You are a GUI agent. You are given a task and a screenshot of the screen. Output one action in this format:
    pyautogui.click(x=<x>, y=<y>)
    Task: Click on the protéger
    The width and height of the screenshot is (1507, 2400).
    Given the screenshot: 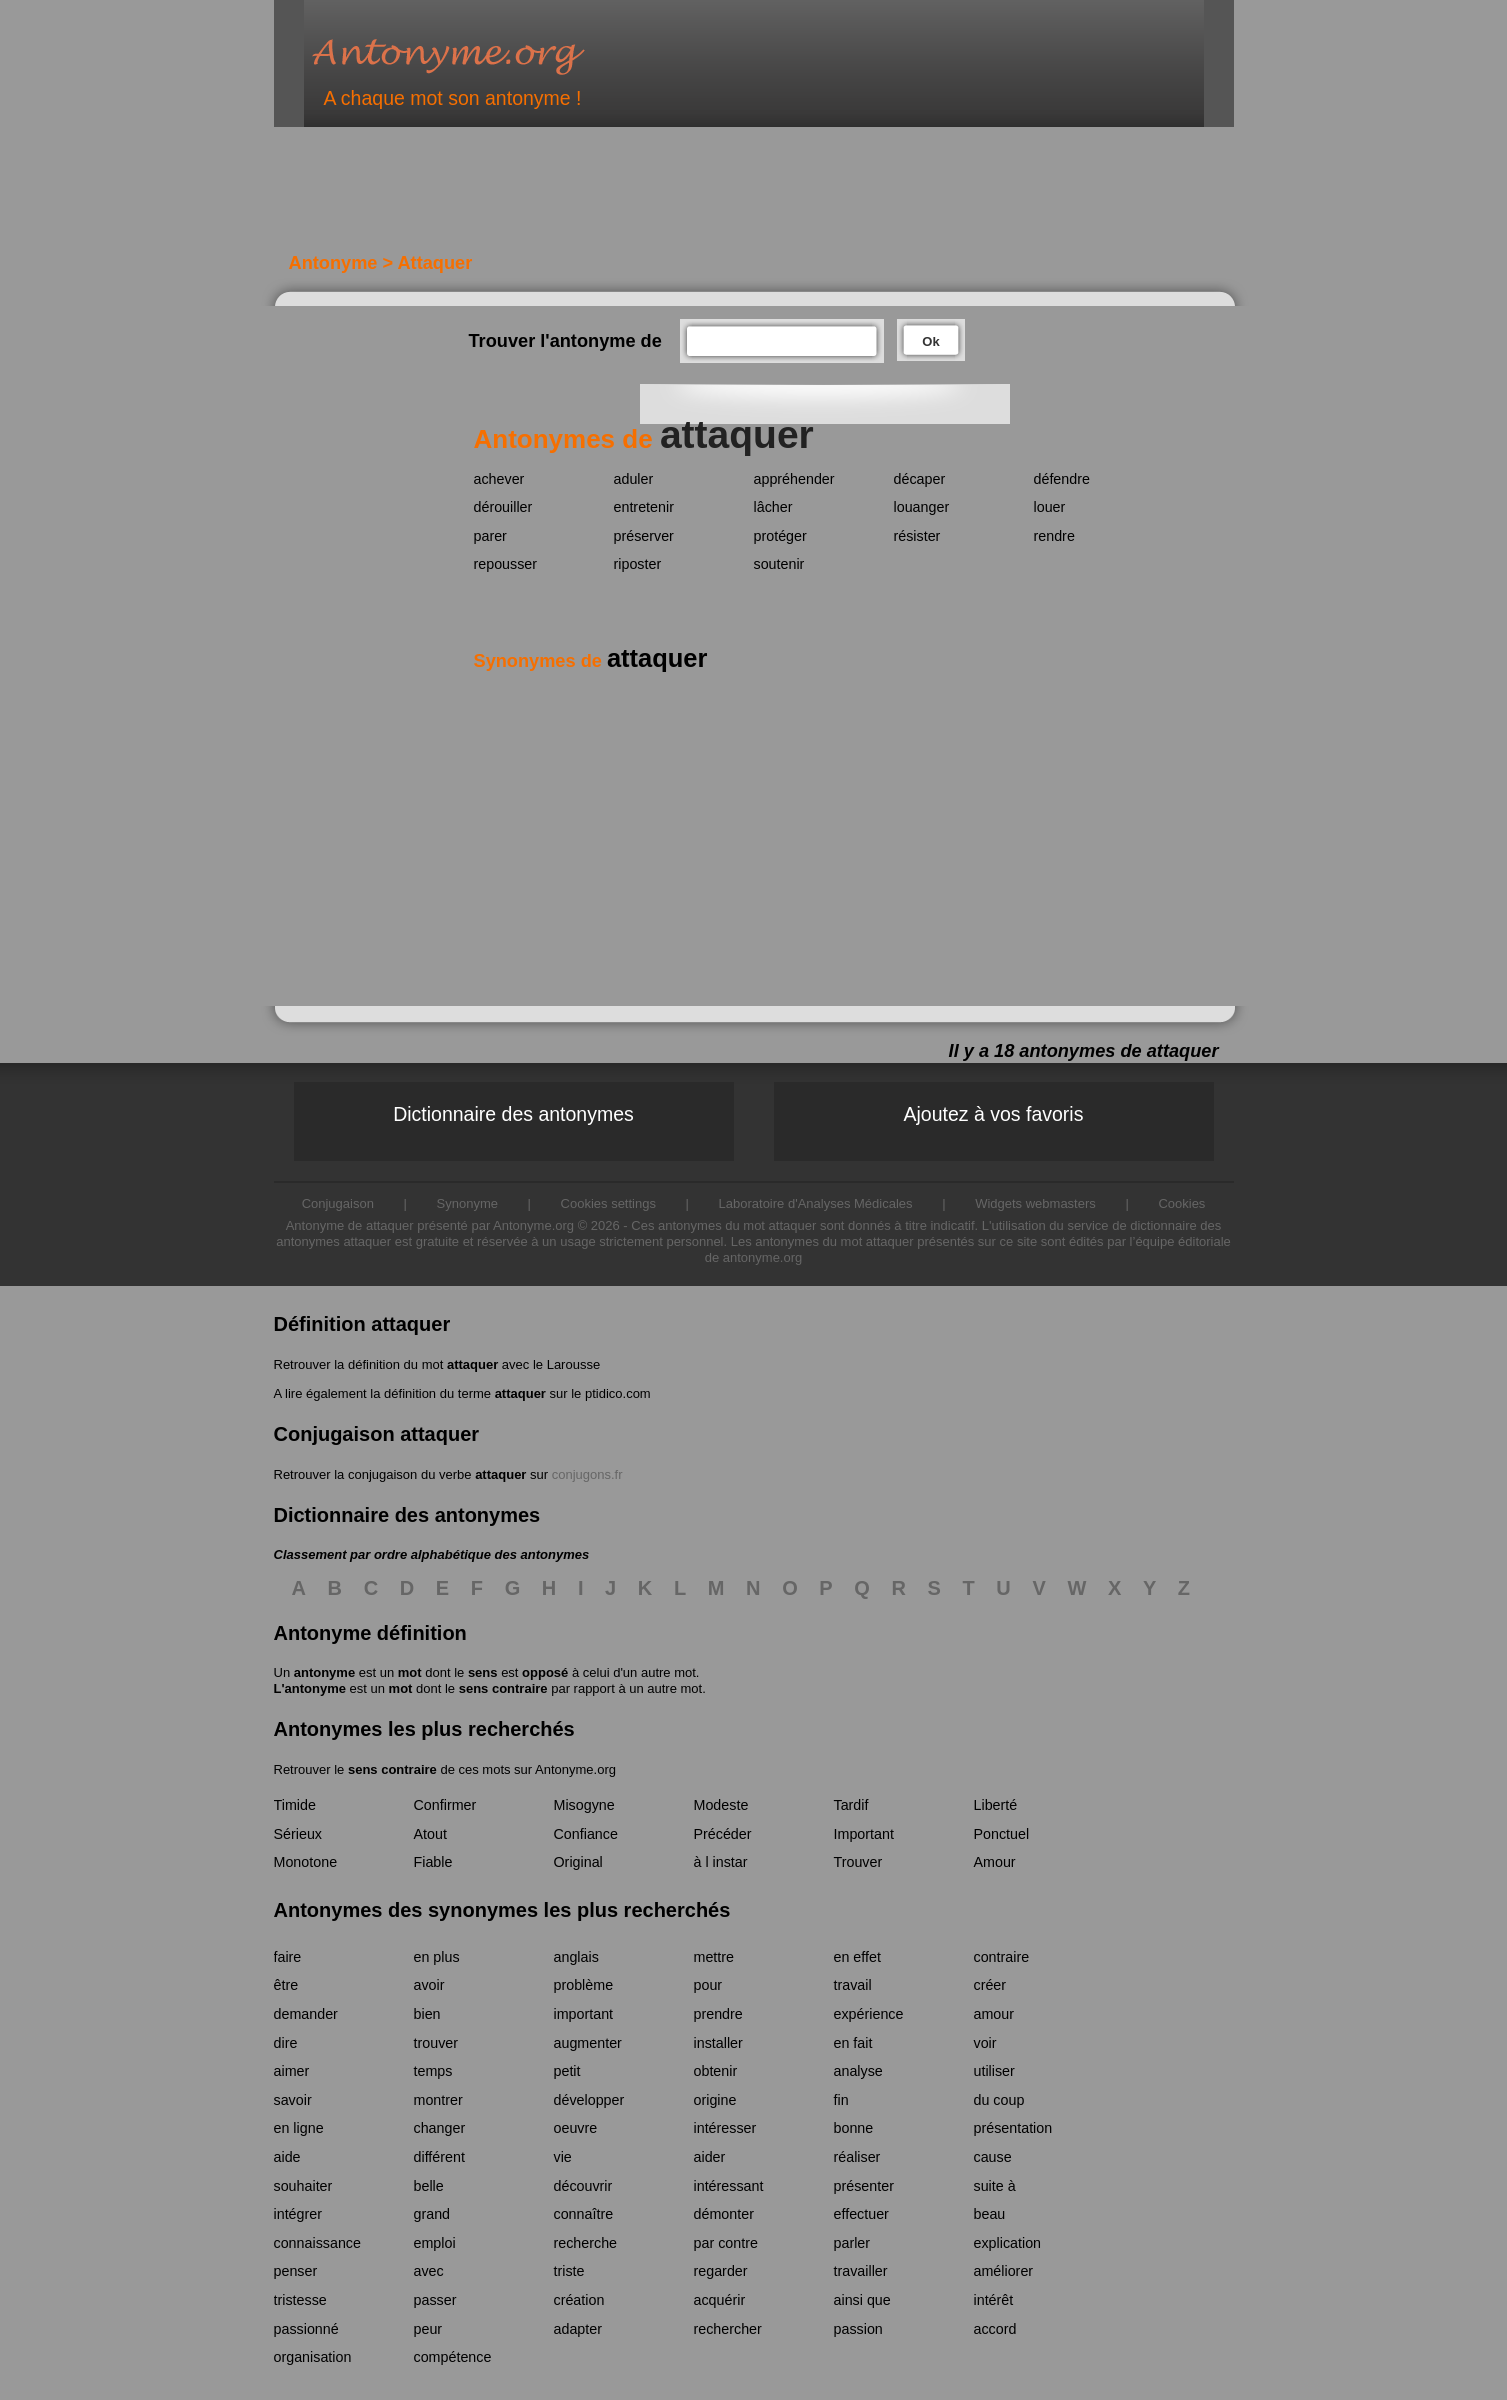 What is the action you would take?
    pyautogui.click(x=780, y=536)
    